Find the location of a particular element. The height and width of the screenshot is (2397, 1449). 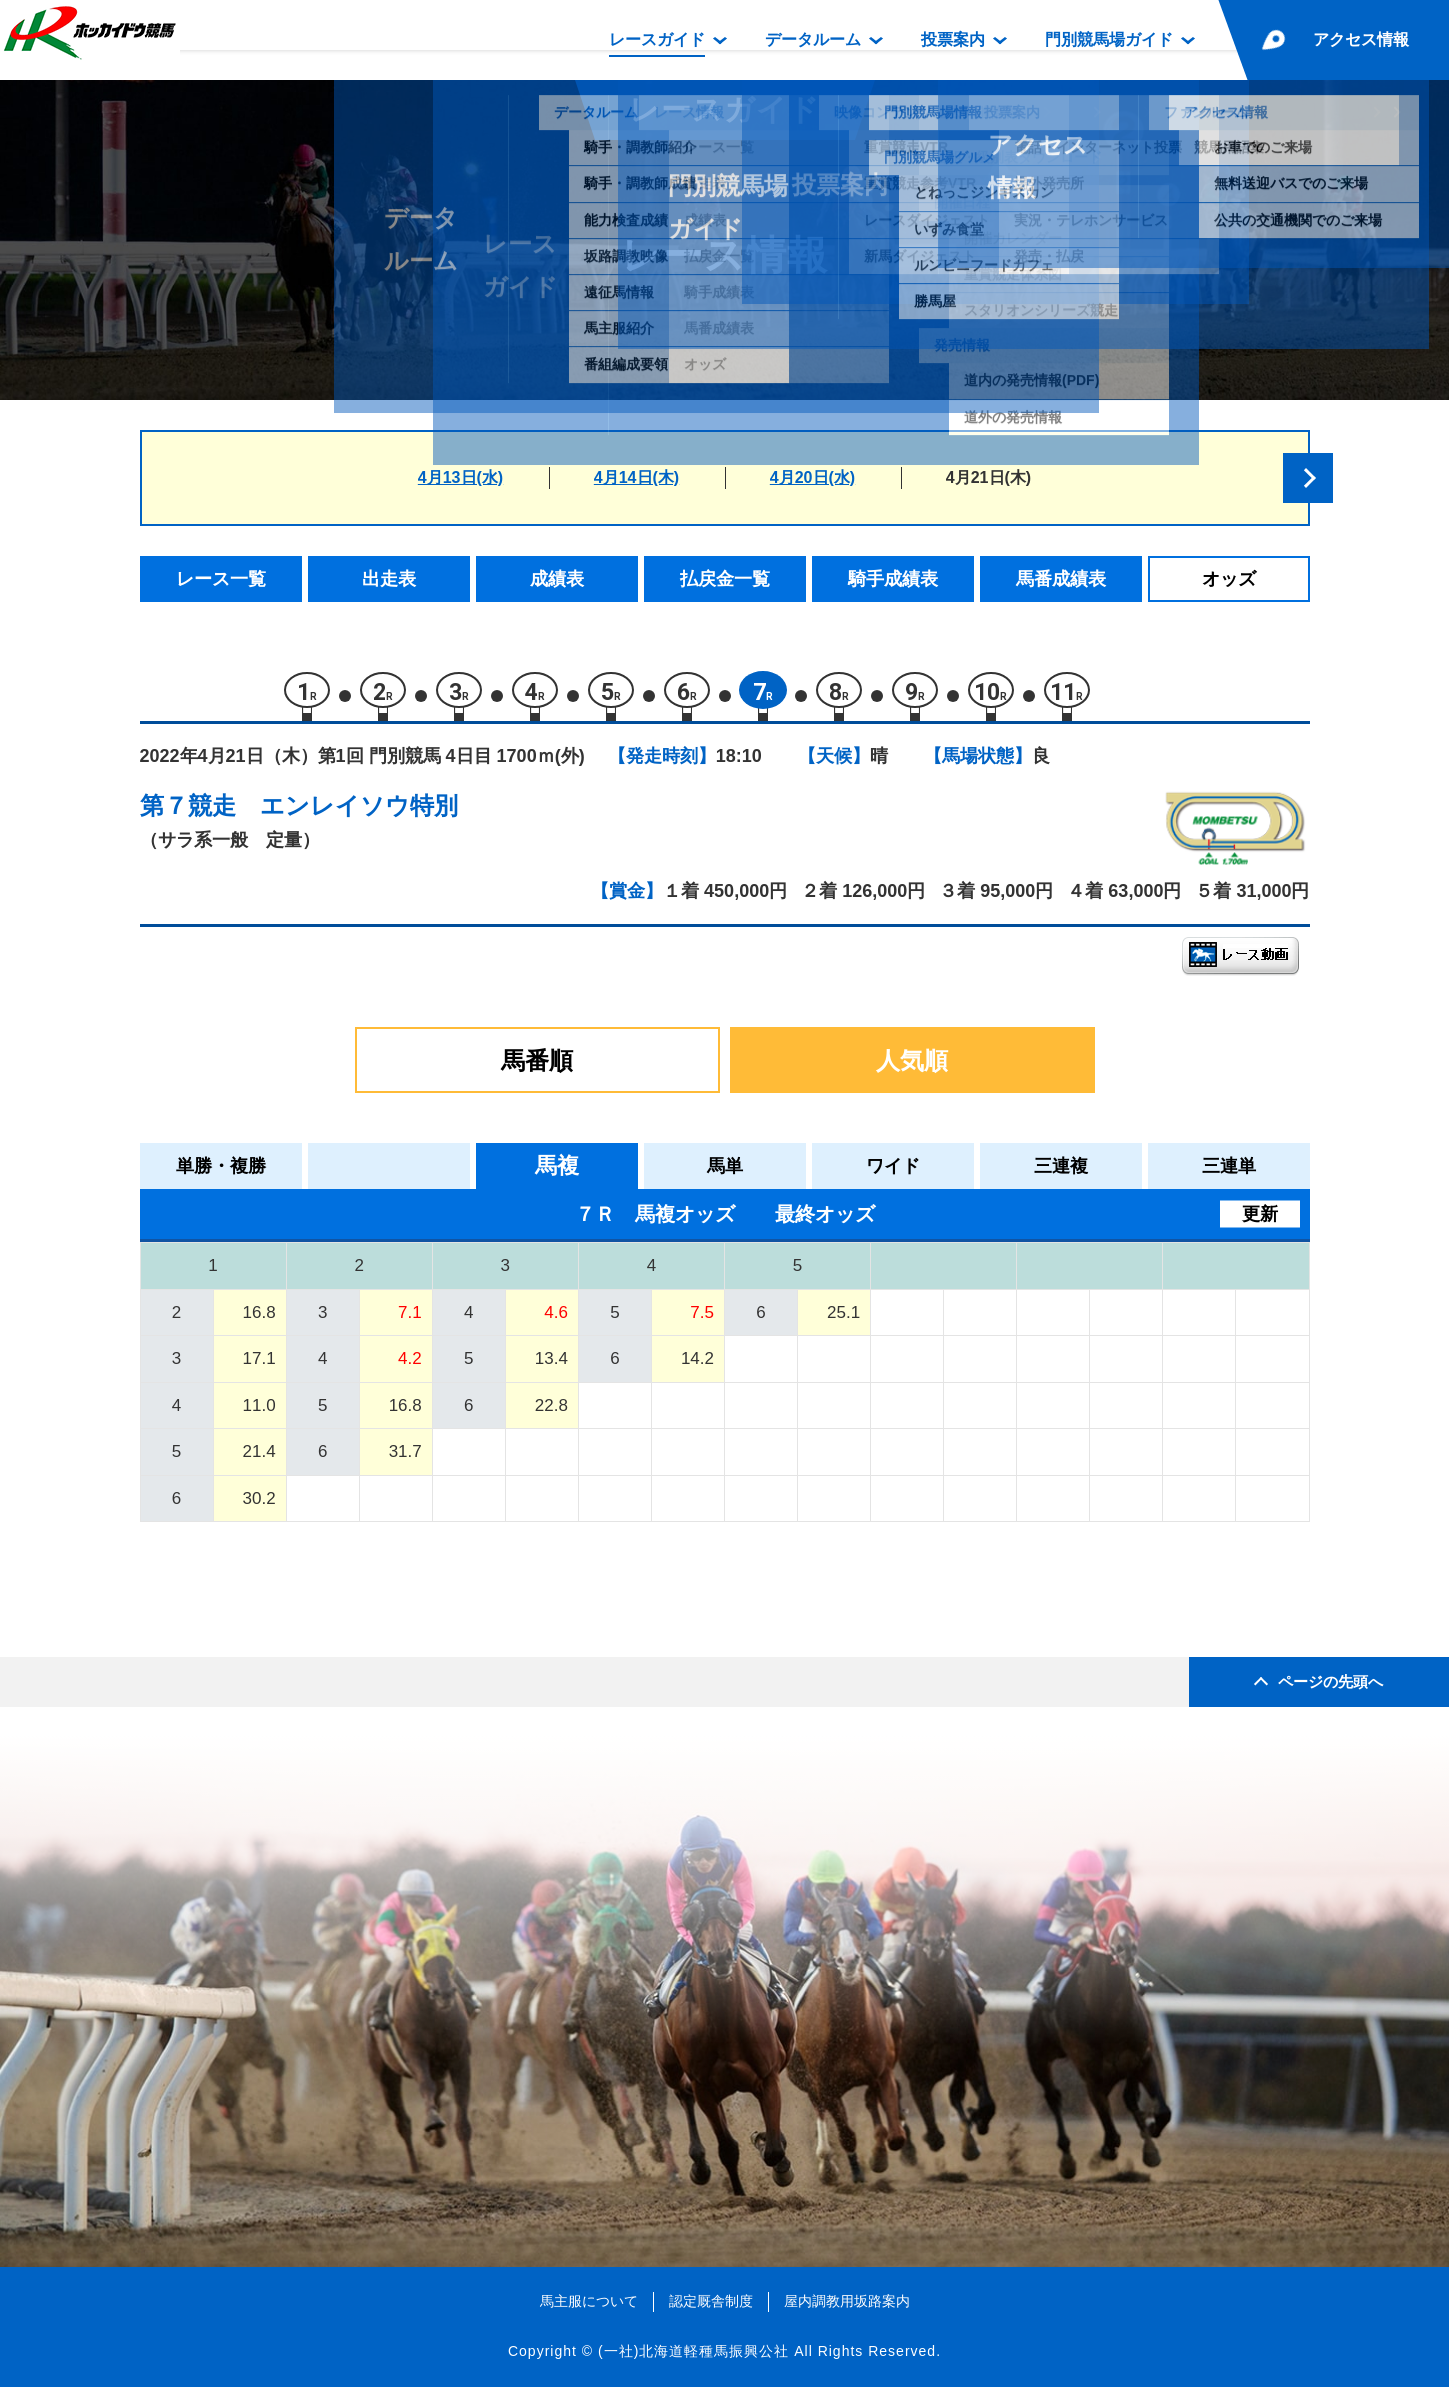

4月13日(水) is located at coordinates (460, 477).